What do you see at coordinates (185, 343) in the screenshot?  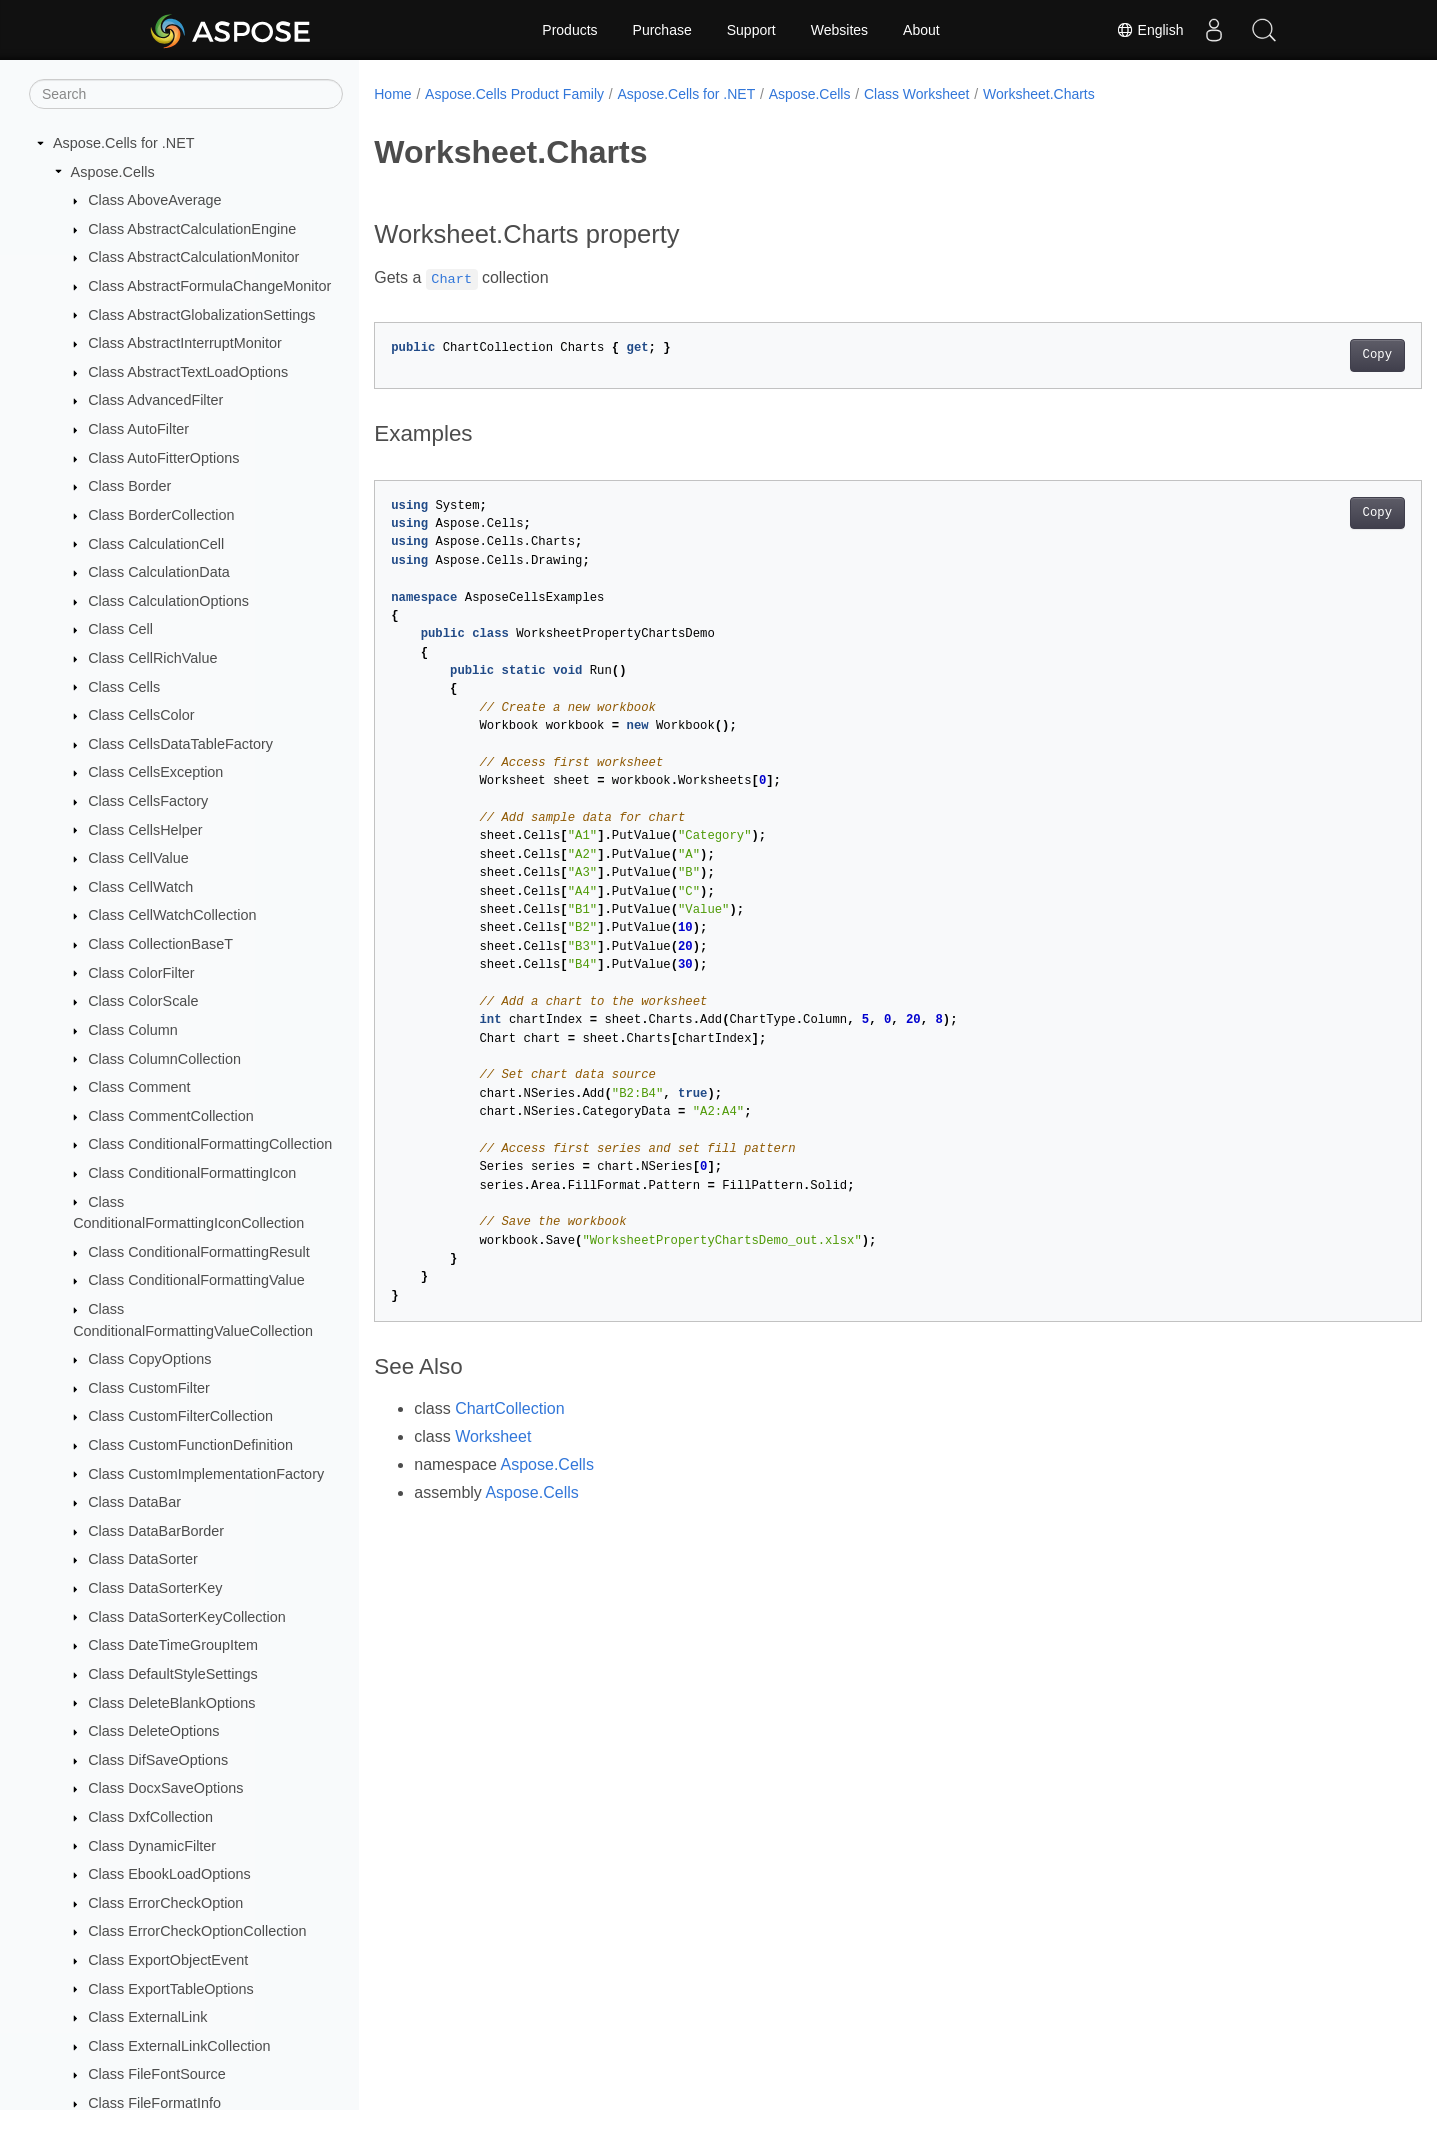 I see `Class AbstractInterruptMonitor` at bounding box center [185, 343].